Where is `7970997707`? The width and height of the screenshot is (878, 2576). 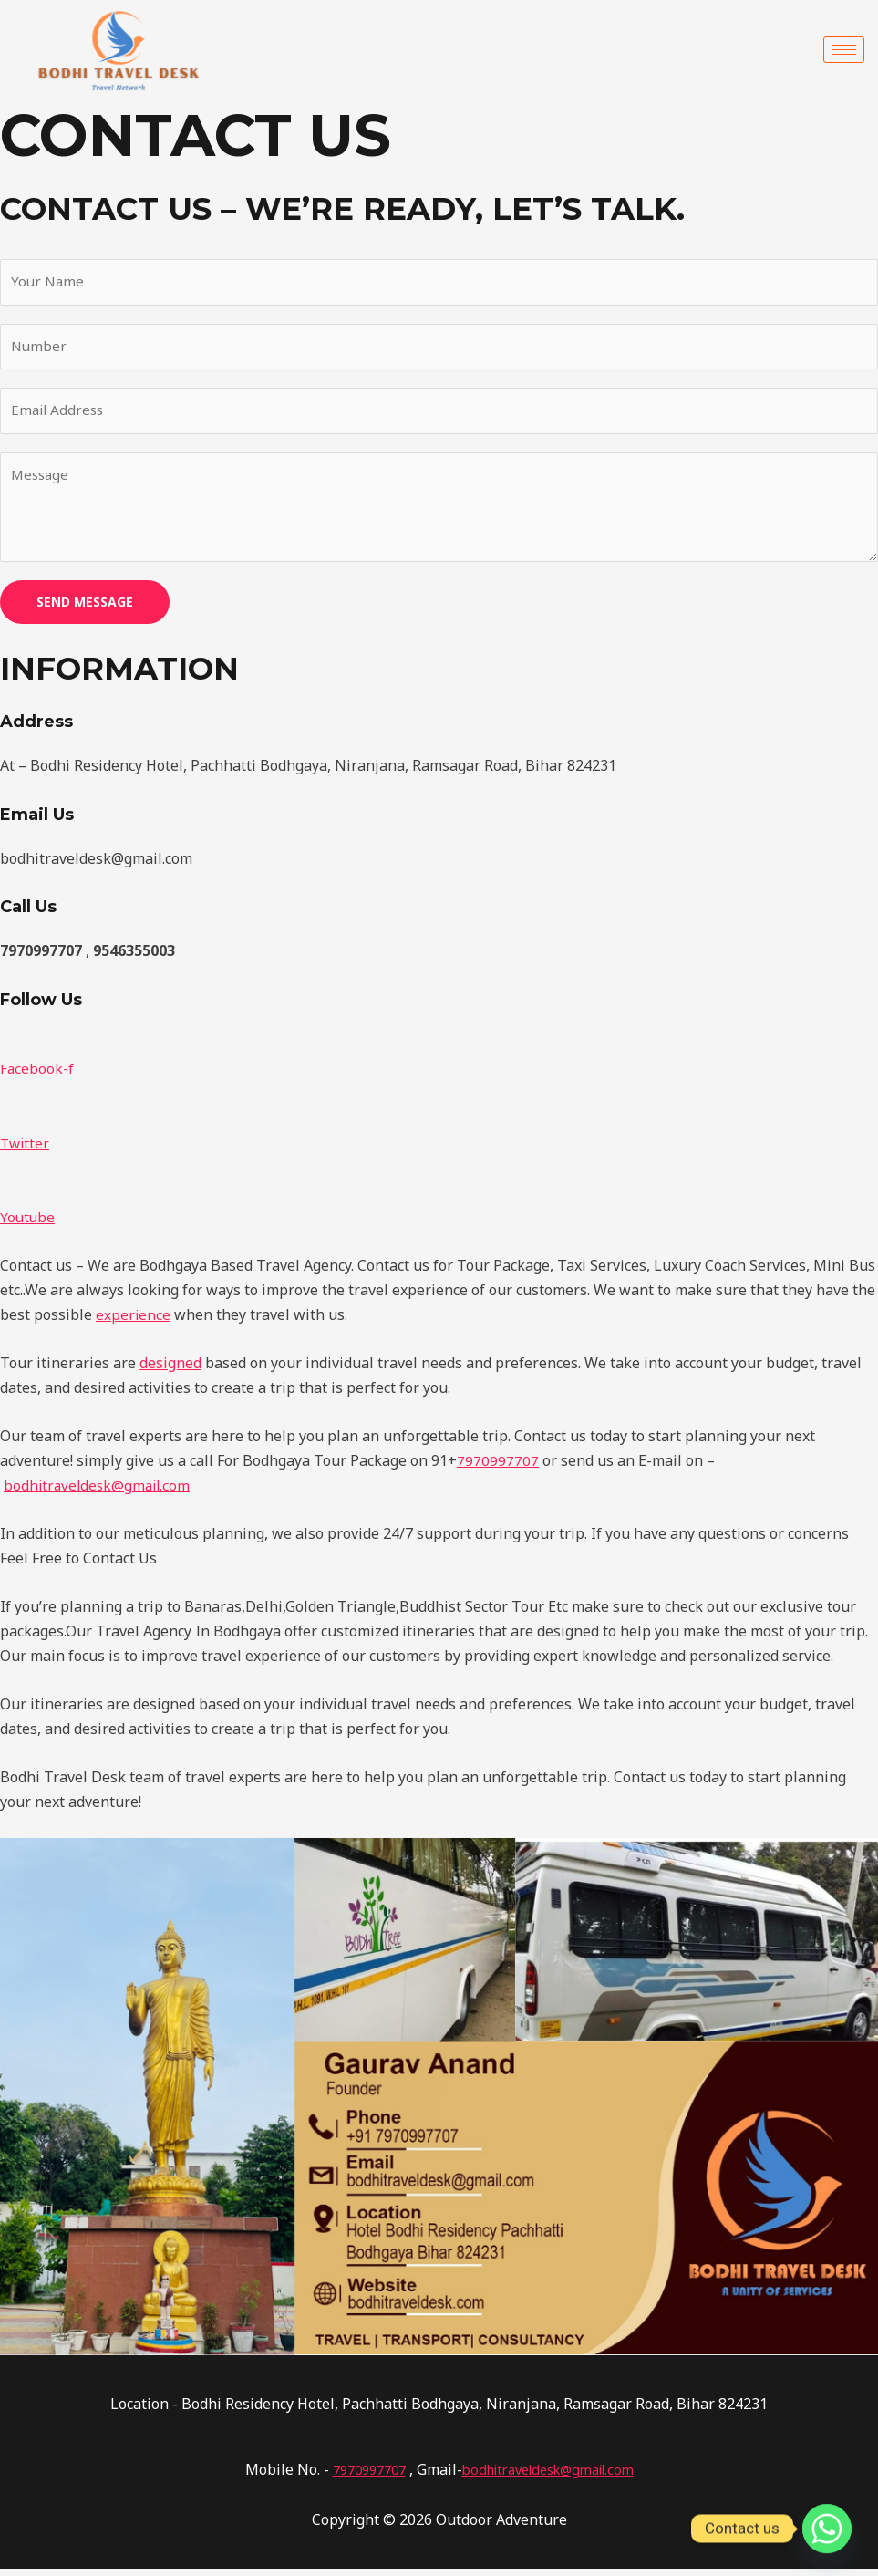 7970997707 is located at coordinates (498, 1468).